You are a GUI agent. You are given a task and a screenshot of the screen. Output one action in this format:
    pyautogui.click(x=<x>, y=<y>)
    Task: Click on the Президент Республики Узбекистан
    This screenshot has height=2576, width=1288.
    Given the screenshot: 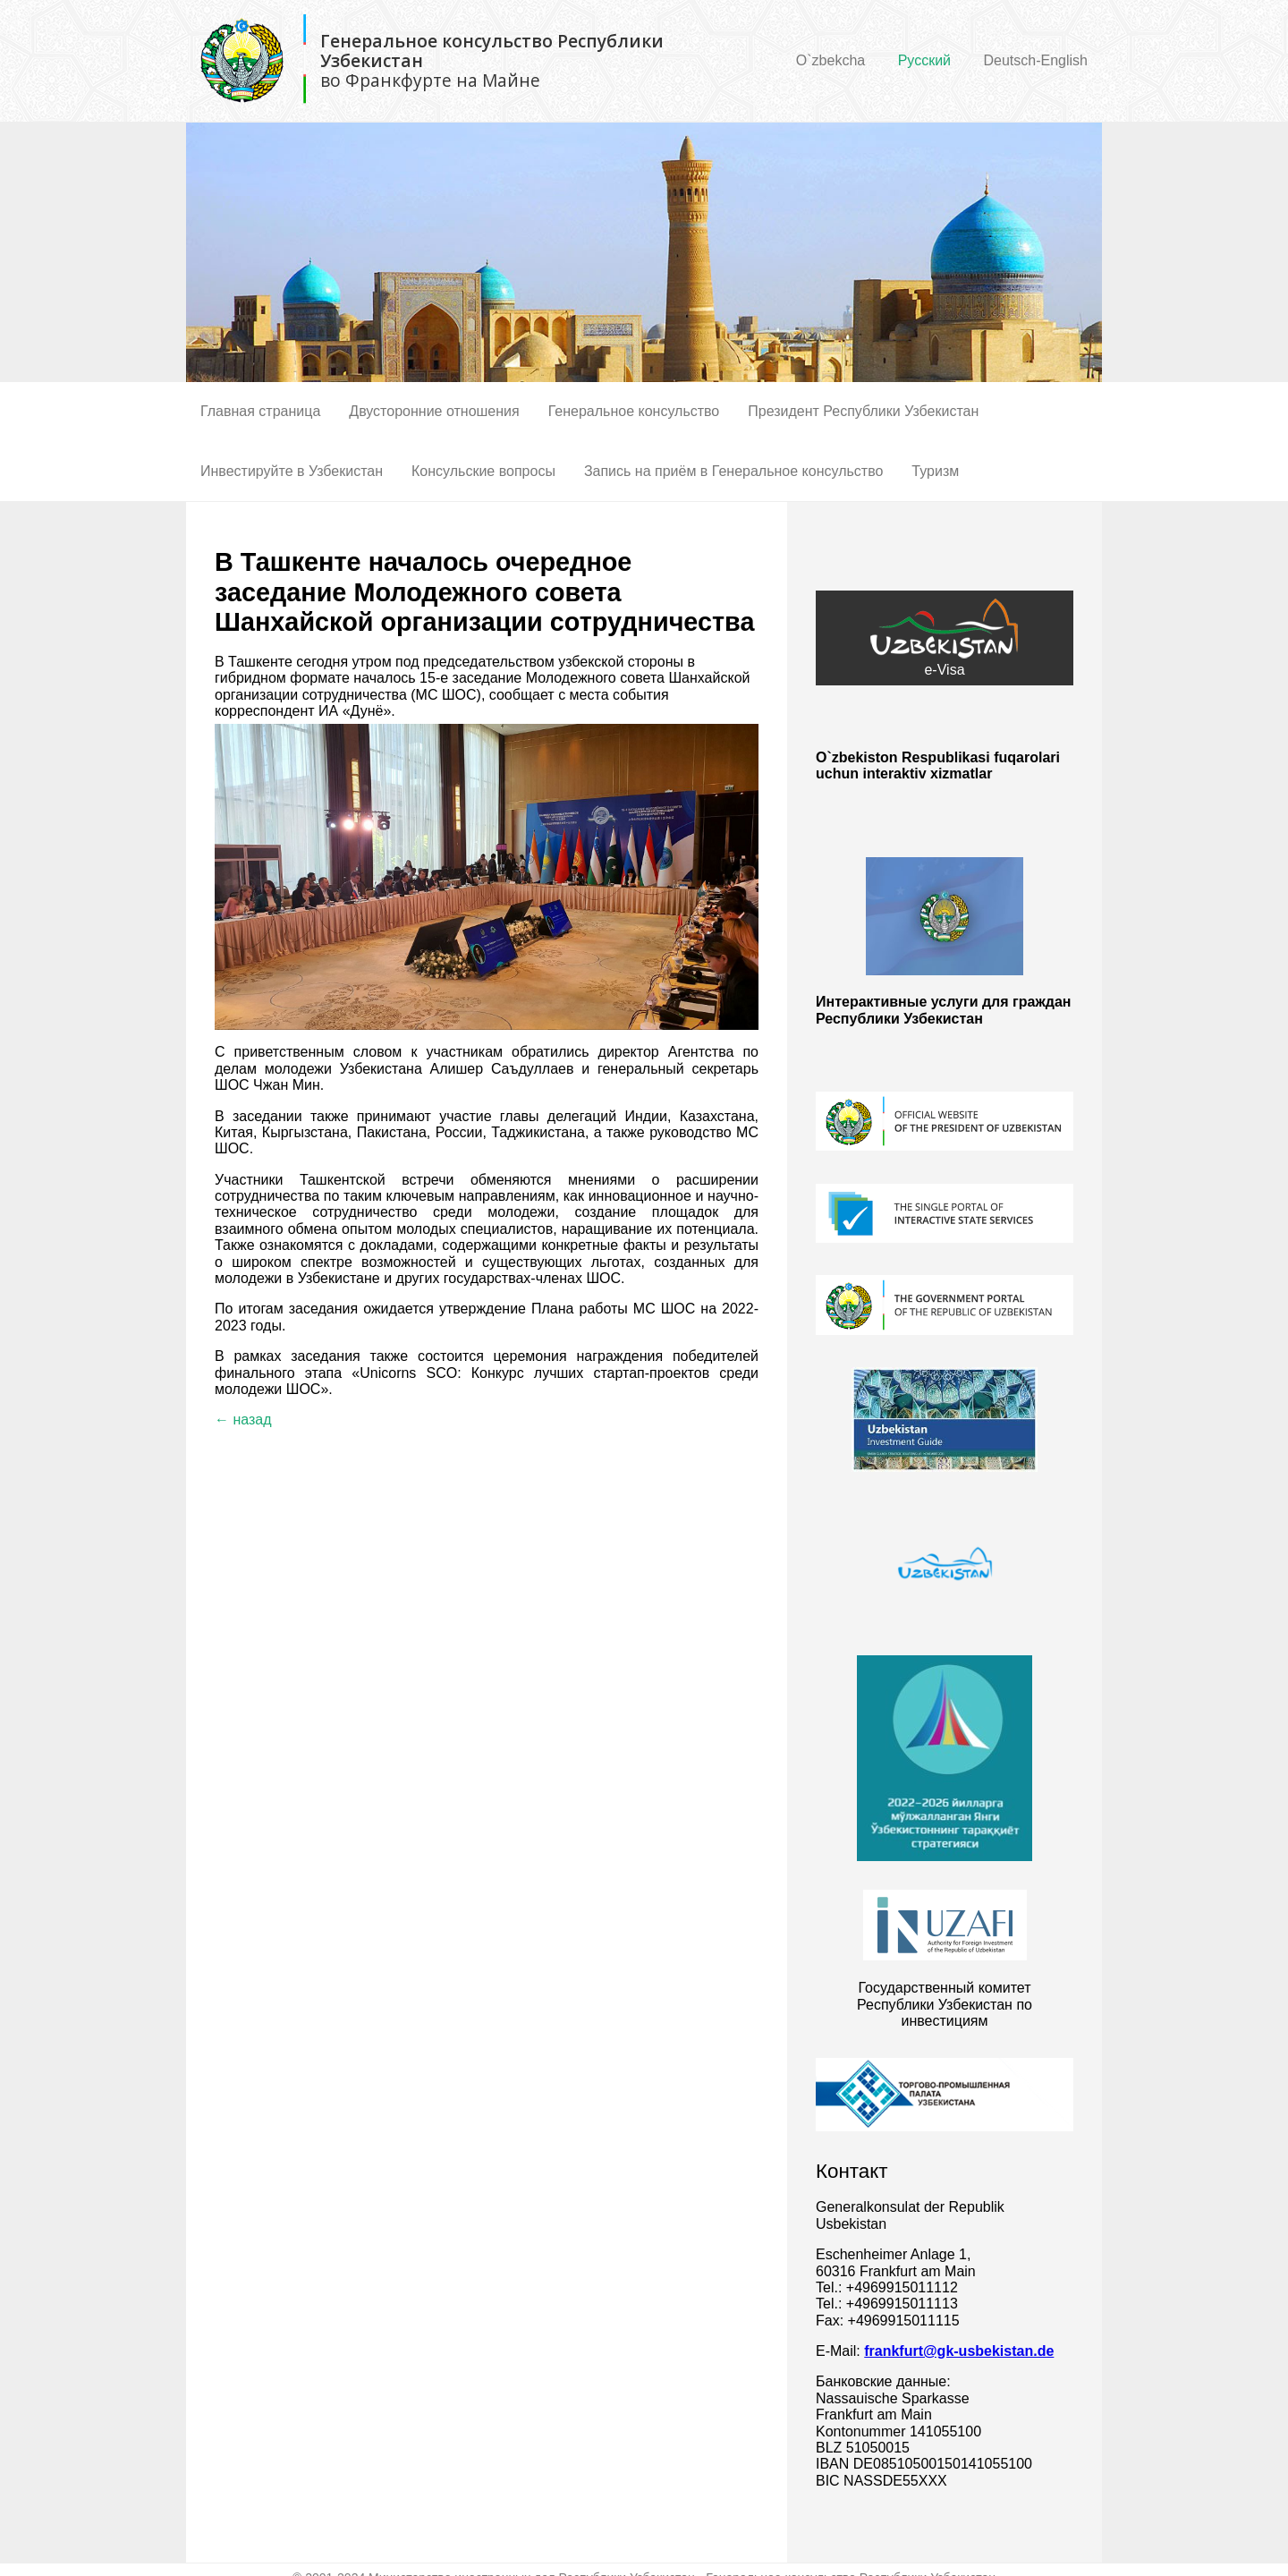 What is the action you would take?
    pyautogui.click(x=863, y=411)
    